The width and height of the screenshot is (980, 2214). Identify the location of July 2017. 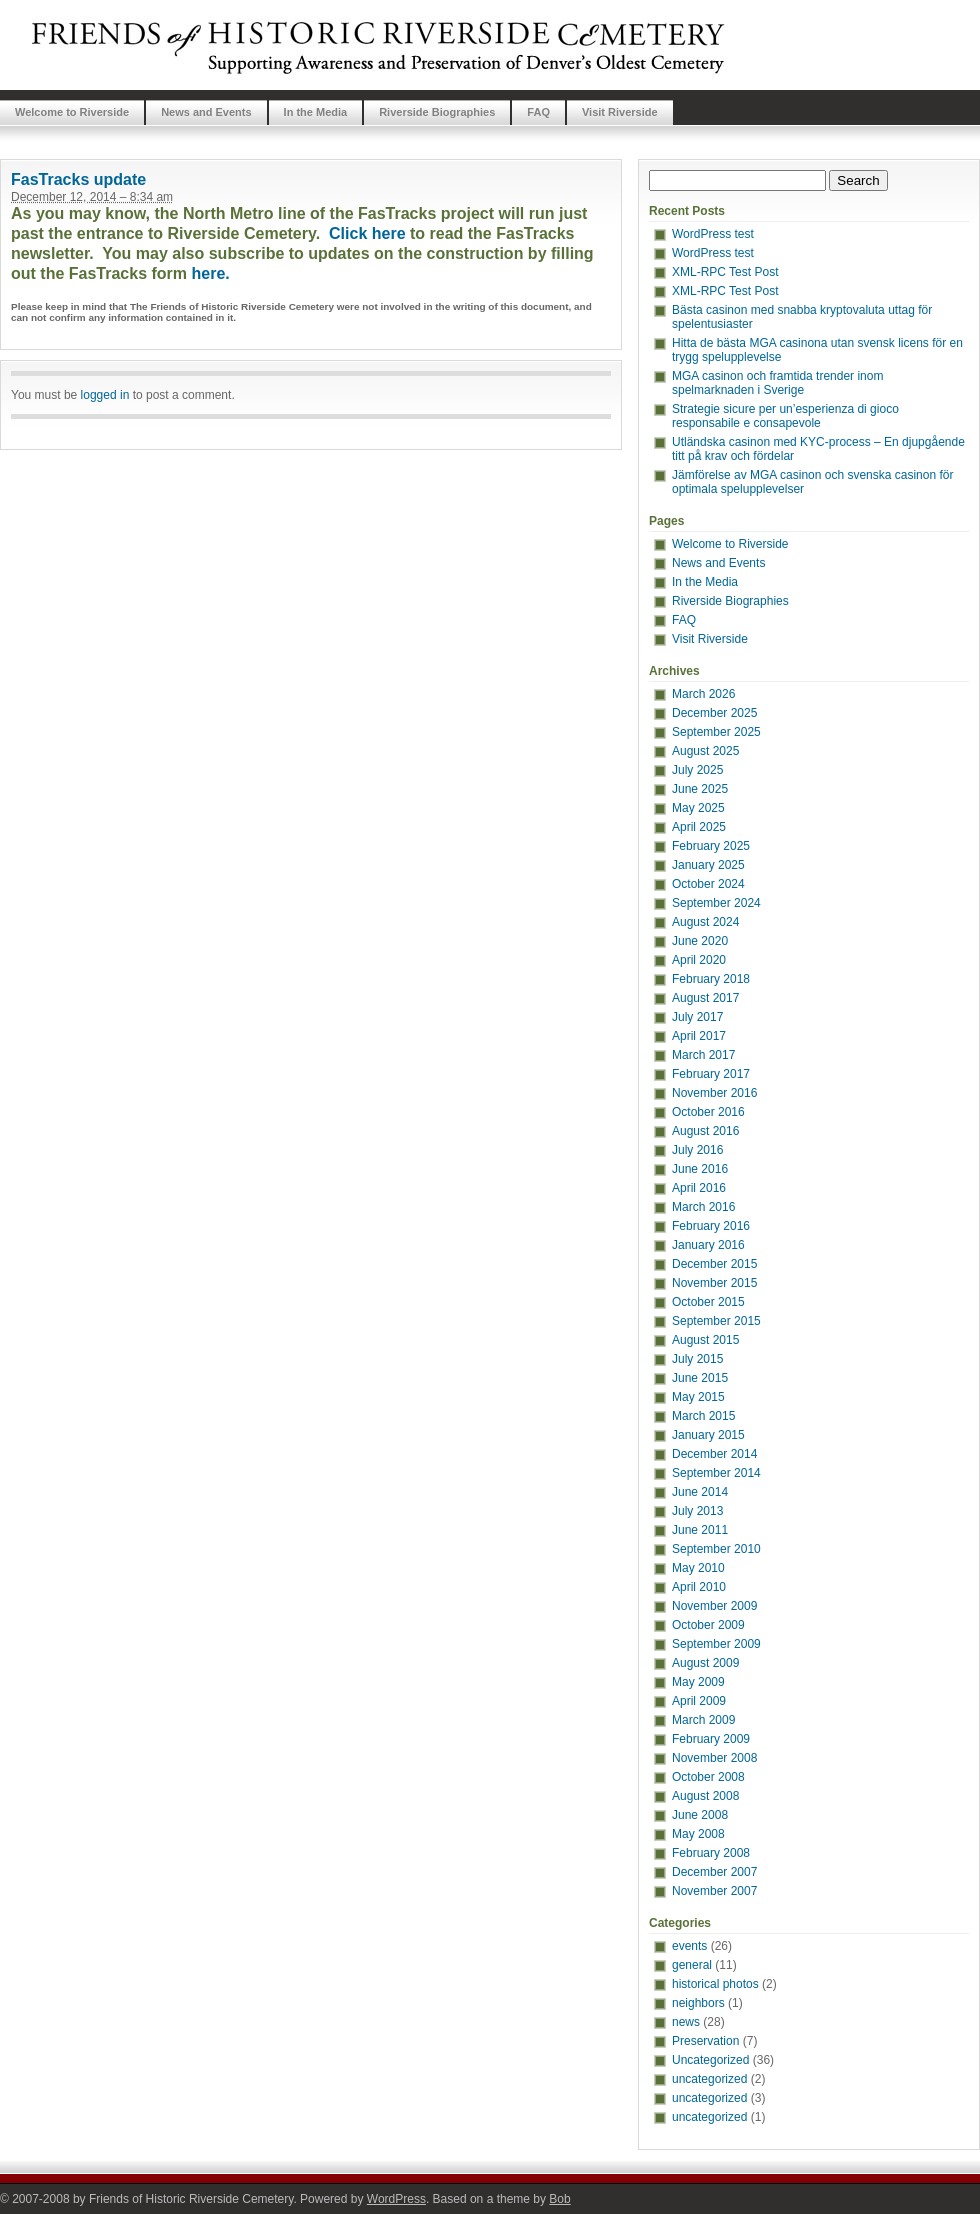
(697, 1017).